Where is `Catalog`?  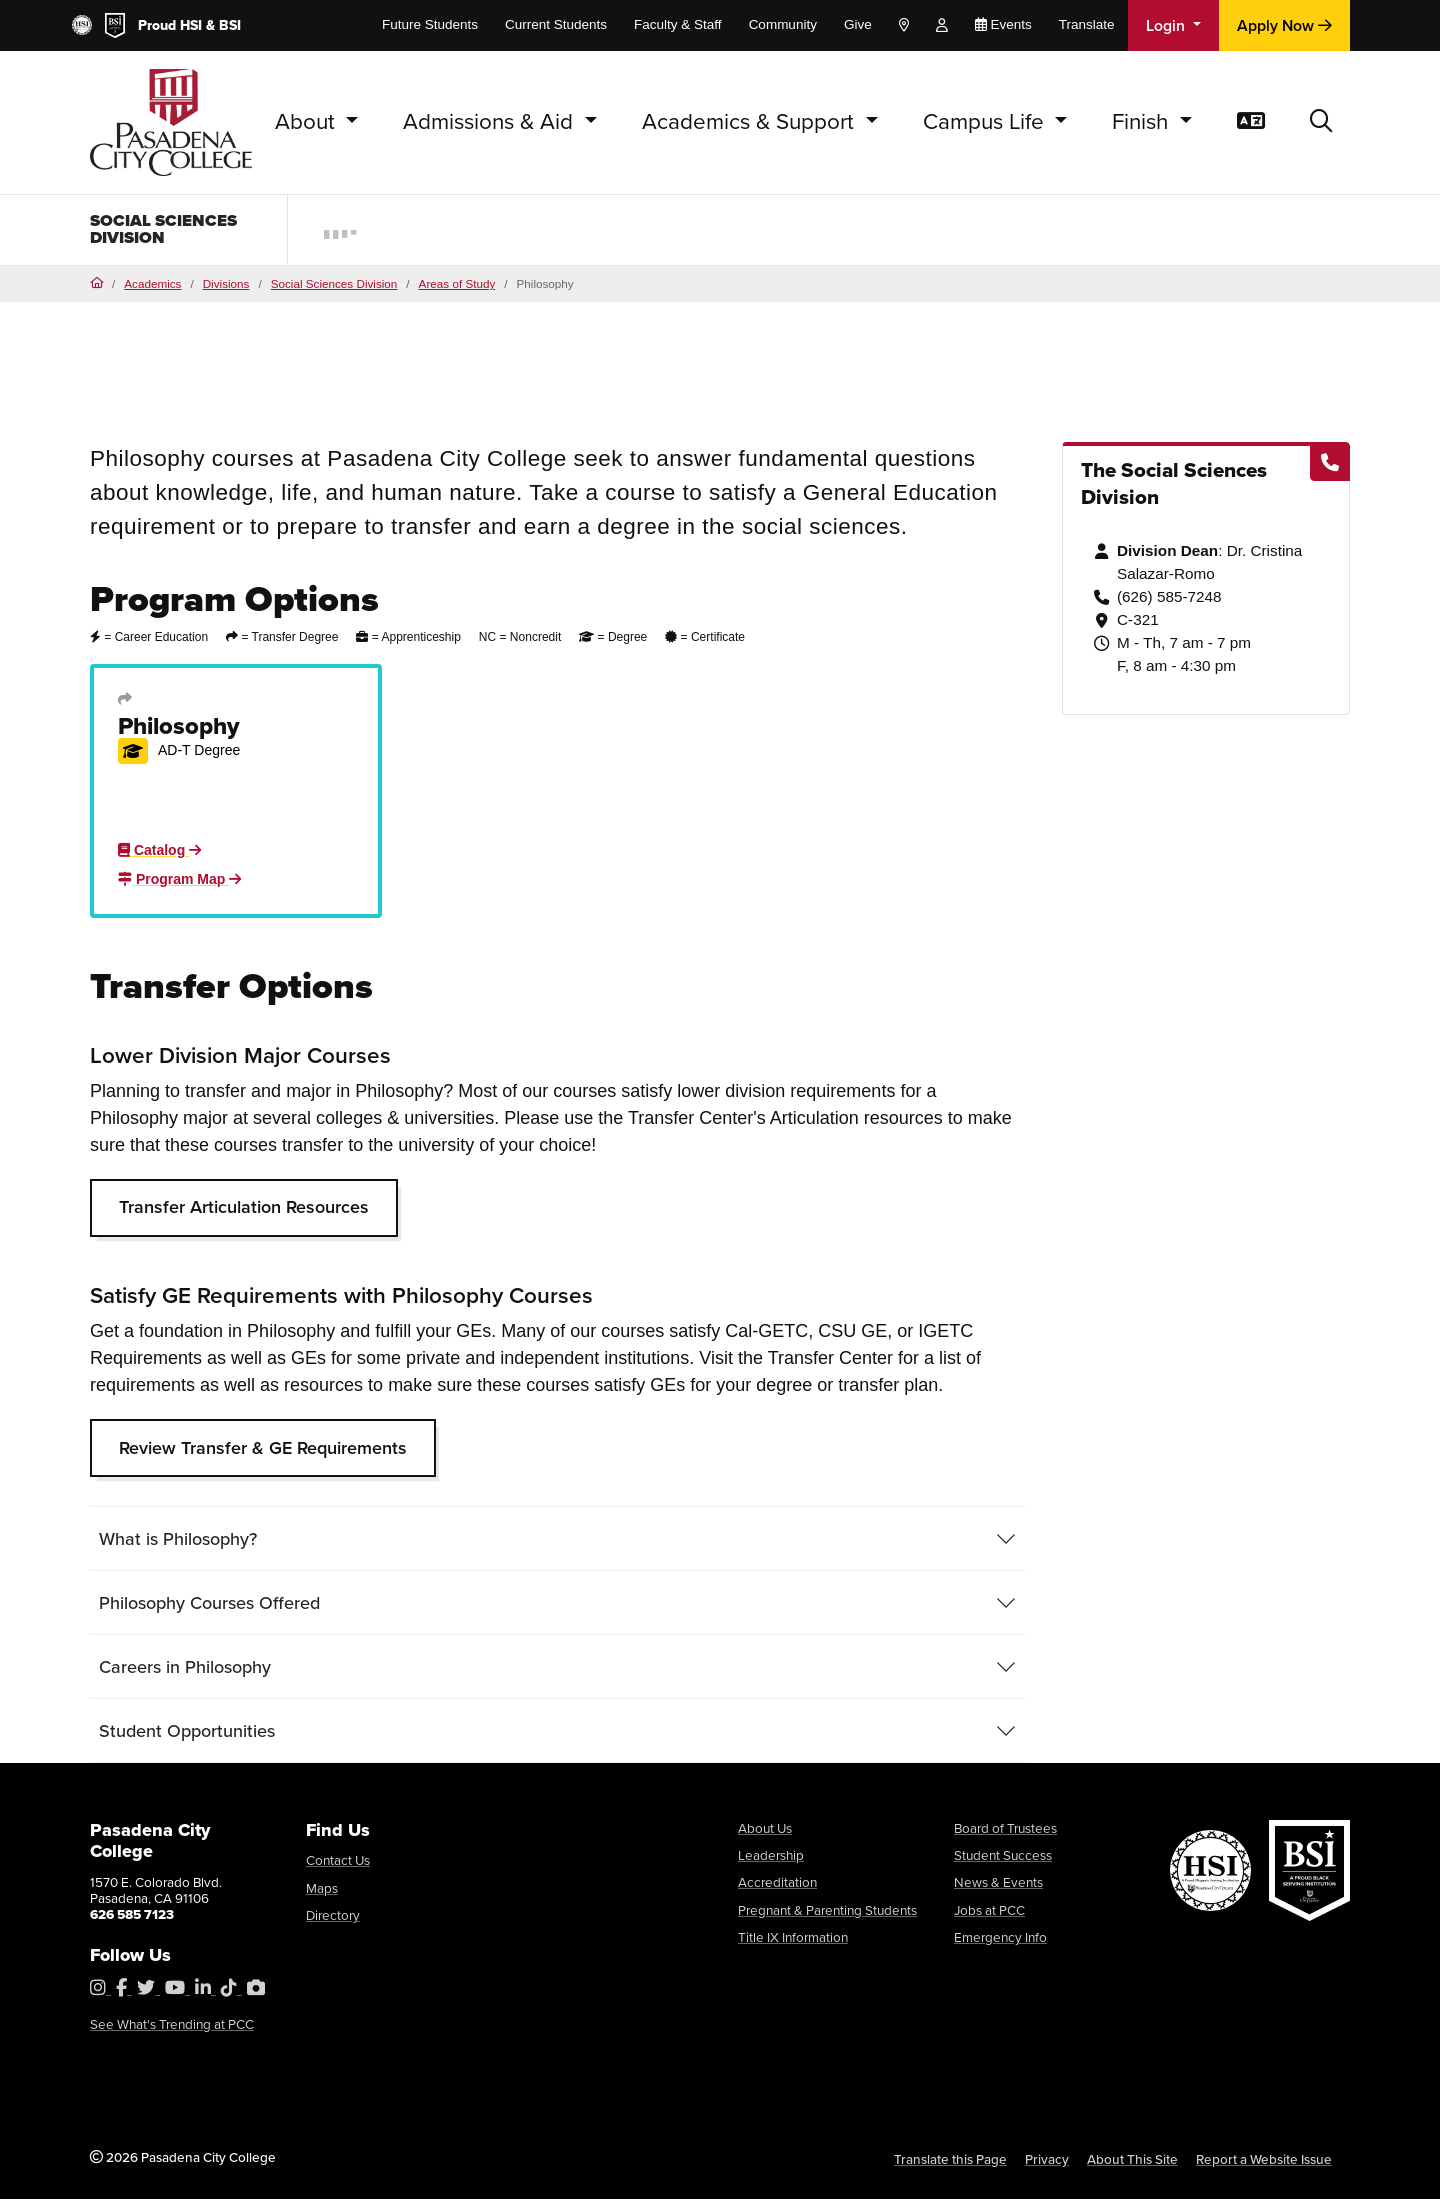
Catalog is located at coordinates (159, 852).